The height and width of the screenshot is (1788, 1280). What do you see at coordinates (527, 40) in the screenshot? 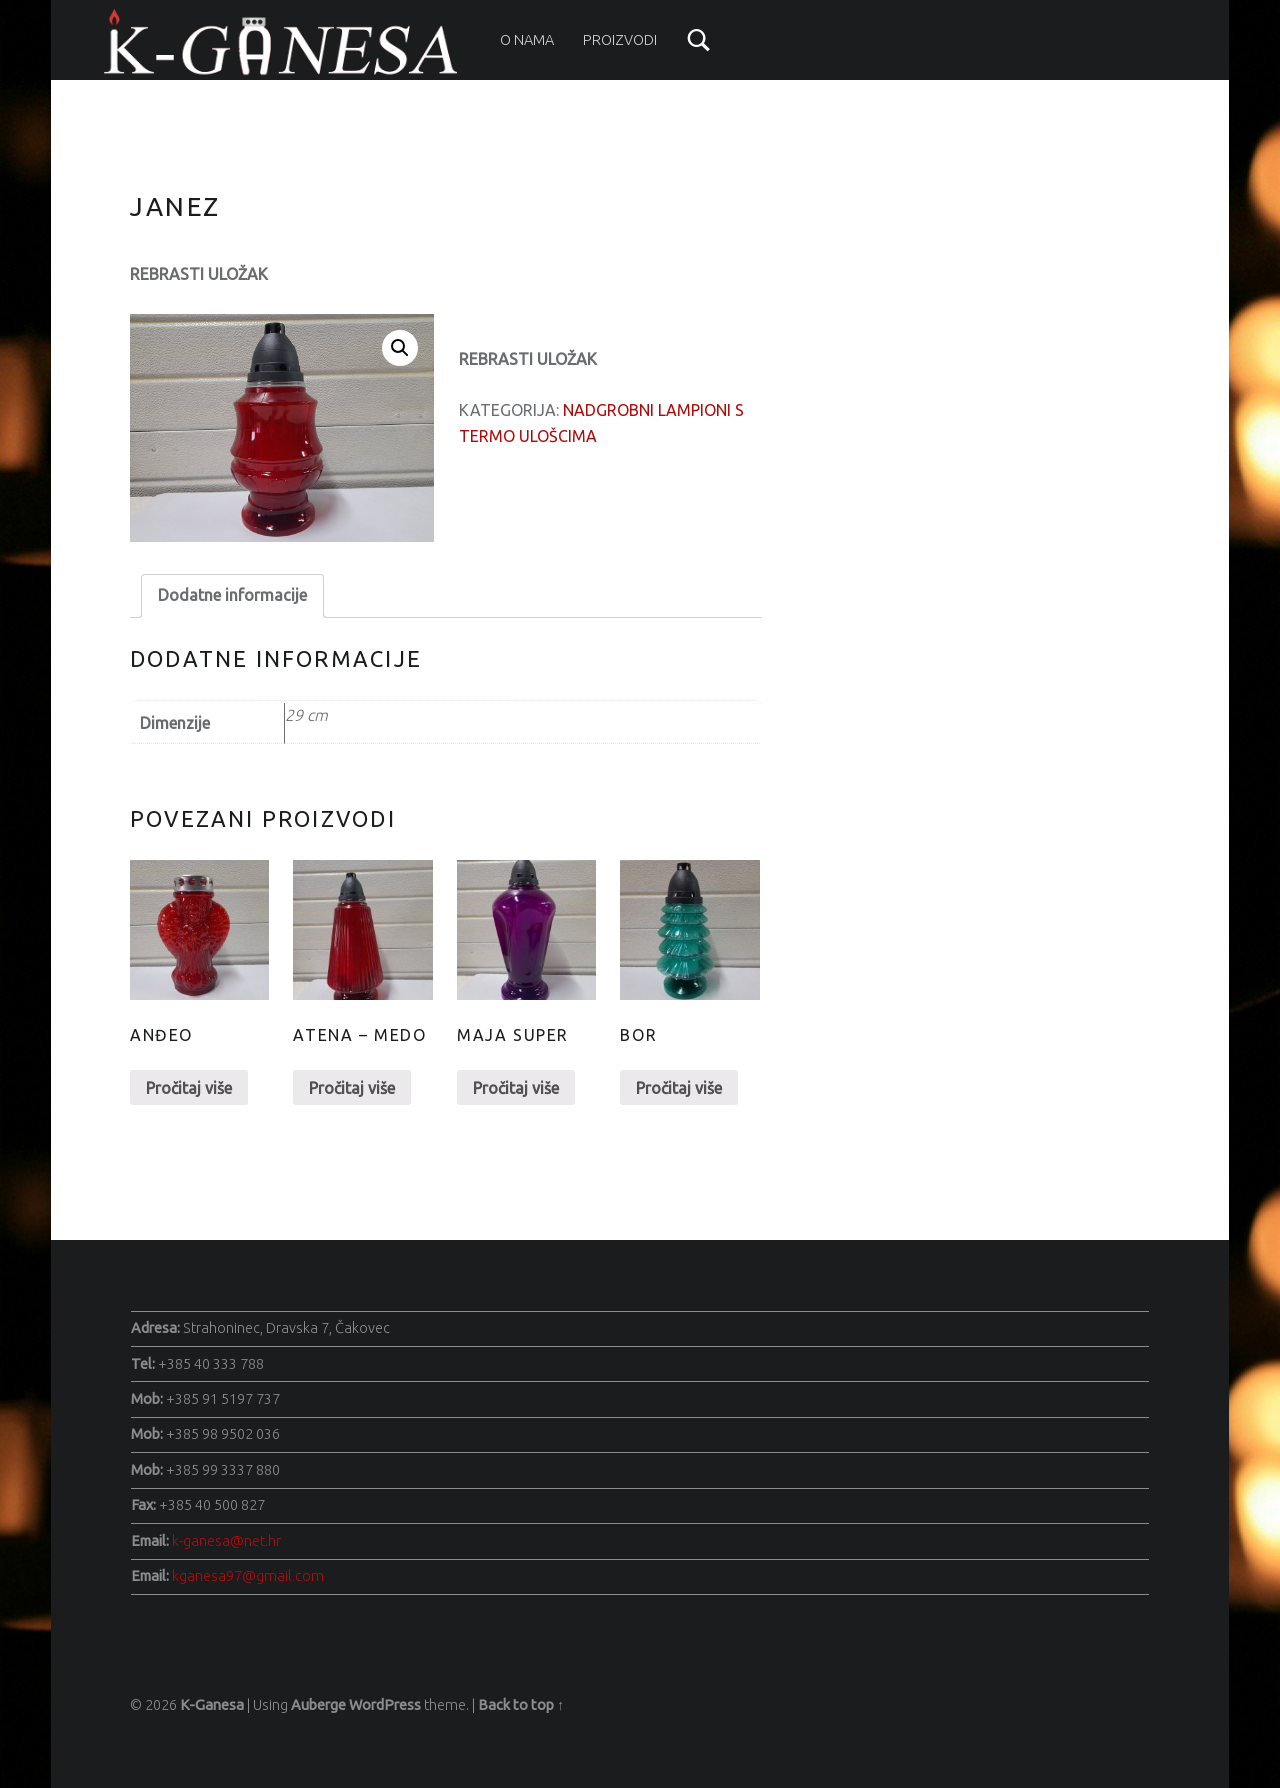
I see `O nama` at bounding box center [527, 40].